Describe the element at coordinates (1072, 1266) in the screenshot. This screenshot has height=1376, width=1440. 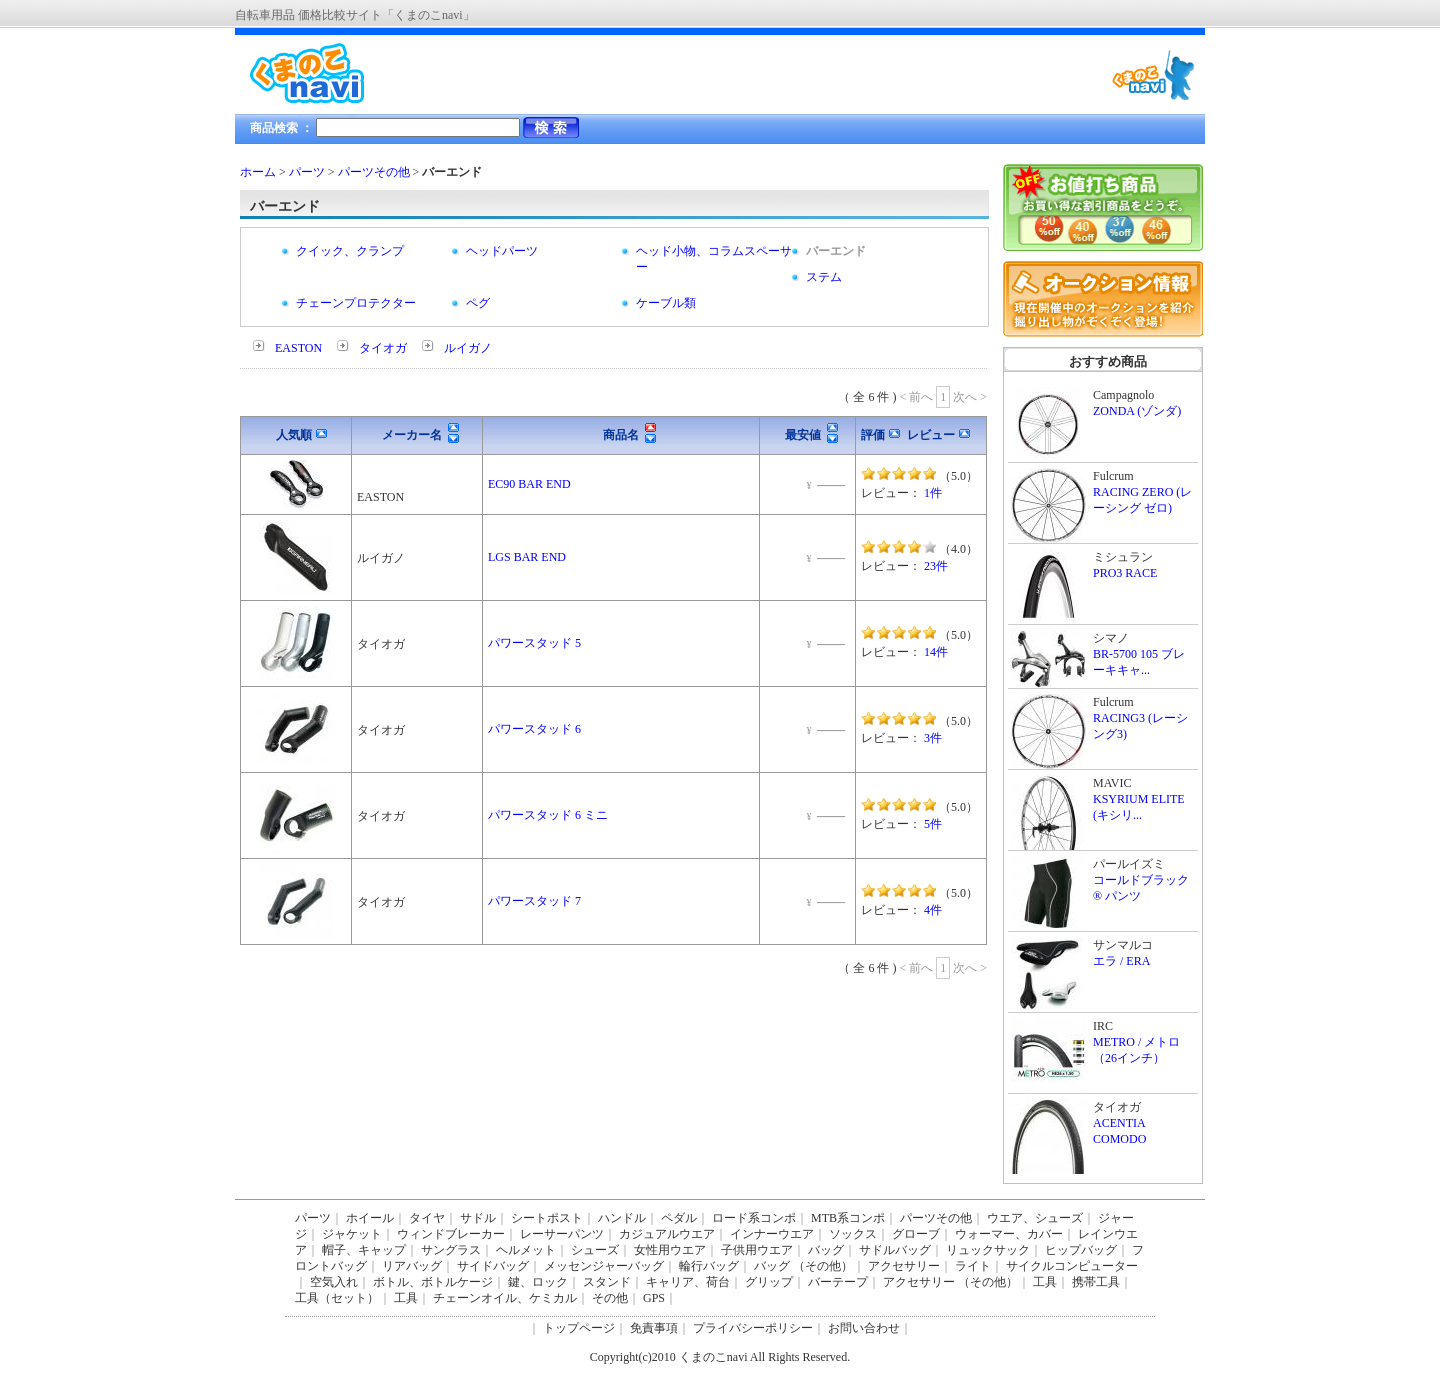
I see `サイクルコンピューター` at that location.